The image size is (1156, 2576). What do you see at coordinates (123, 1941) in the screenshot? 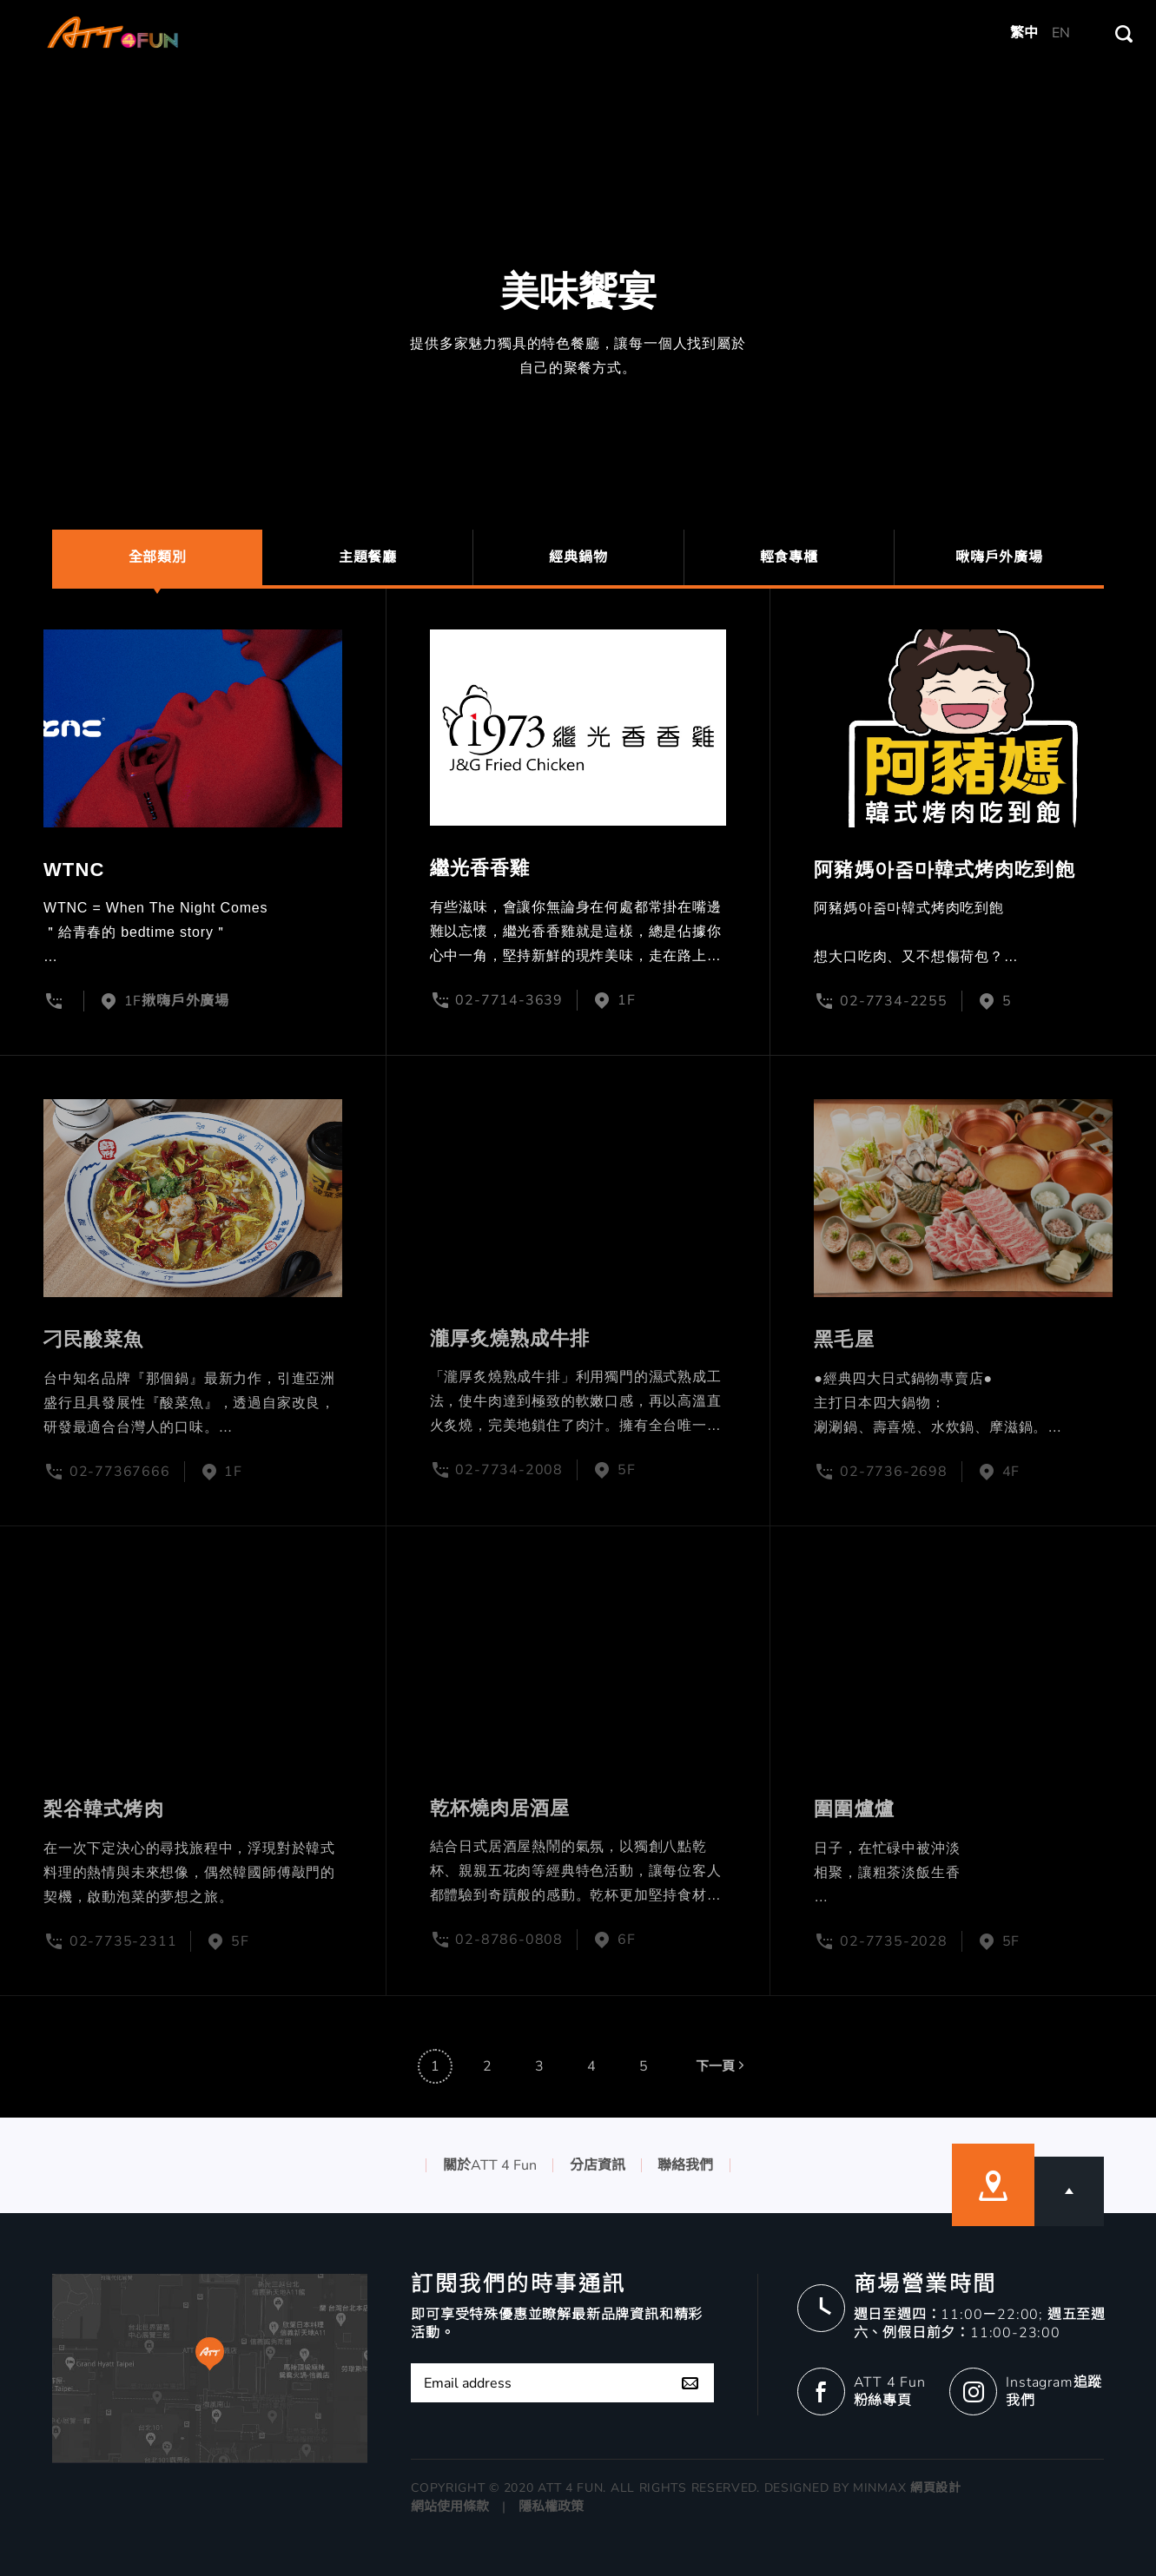
I see `02-7735-2311` at bounding box center [123, 1941].